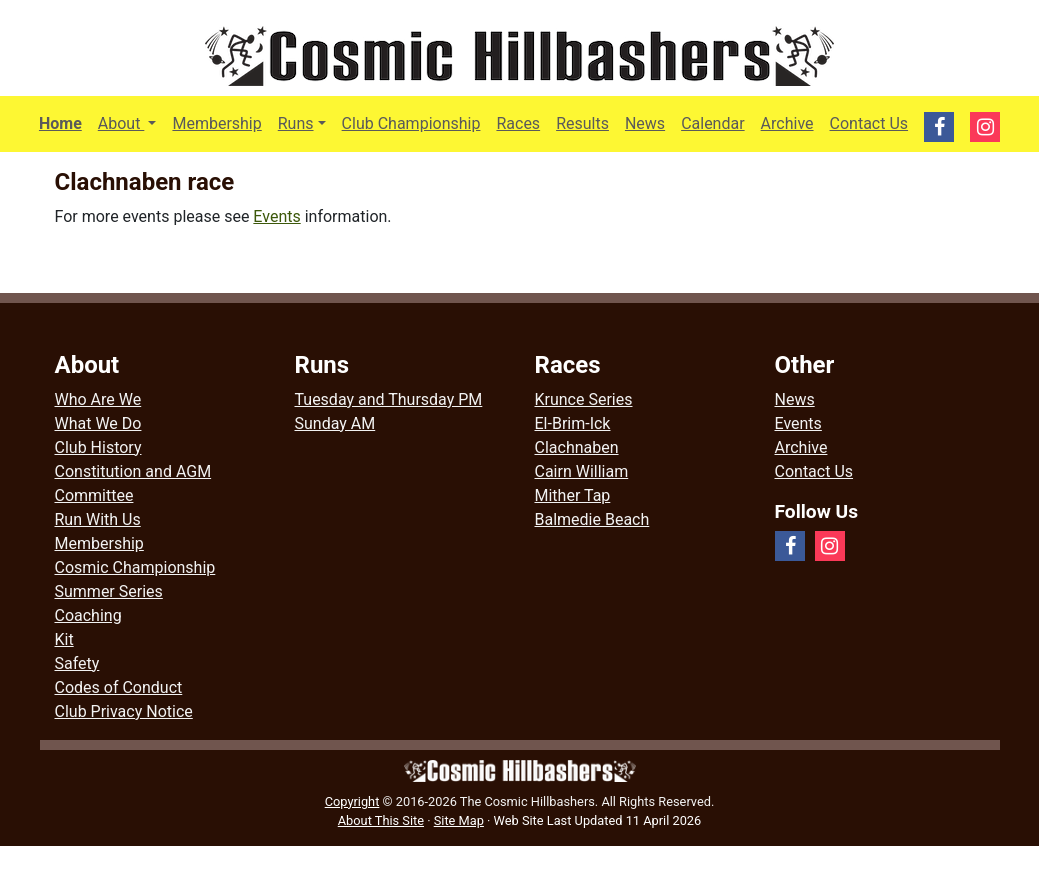 The image size is (1039, 894). Describe the element at coordinates (77, 663) in the screenshot. I see `Safety` at that location.